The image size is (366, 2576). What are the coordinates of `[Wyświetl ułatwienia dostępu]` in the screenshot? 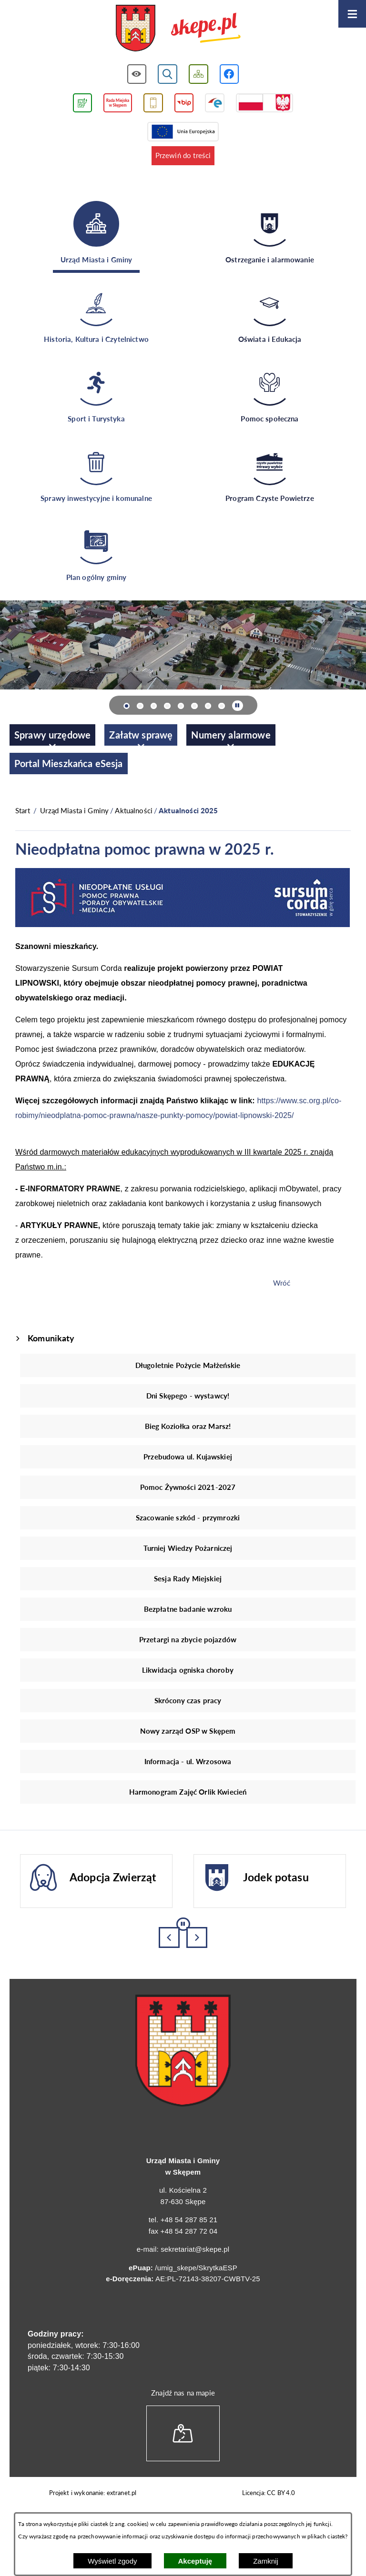 It's located at (137, 74).